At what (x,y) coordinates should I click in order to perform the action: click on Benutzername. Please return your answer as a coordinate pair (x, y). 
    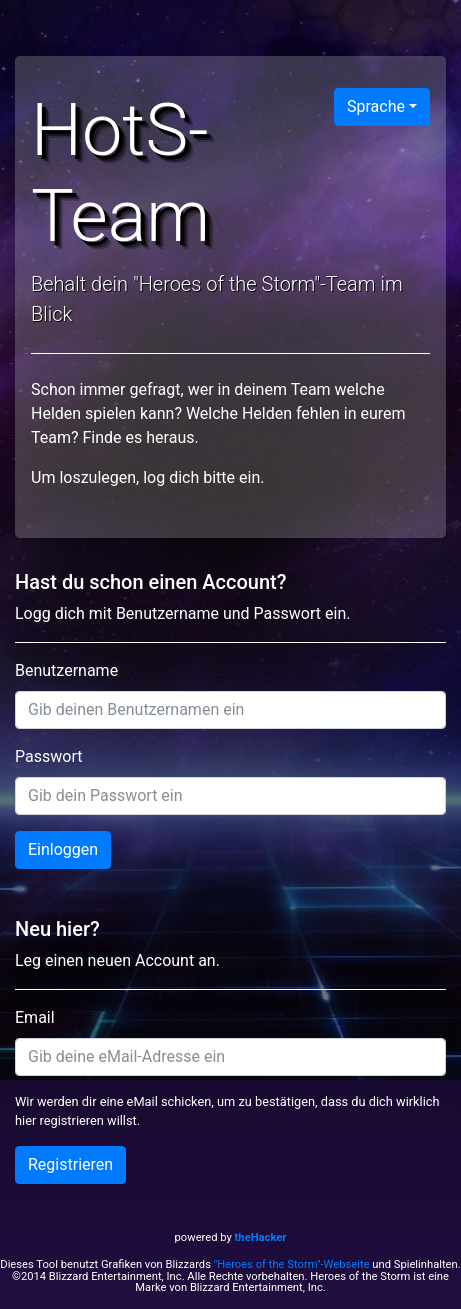
    Looking at the image, I should click on (66, 670).